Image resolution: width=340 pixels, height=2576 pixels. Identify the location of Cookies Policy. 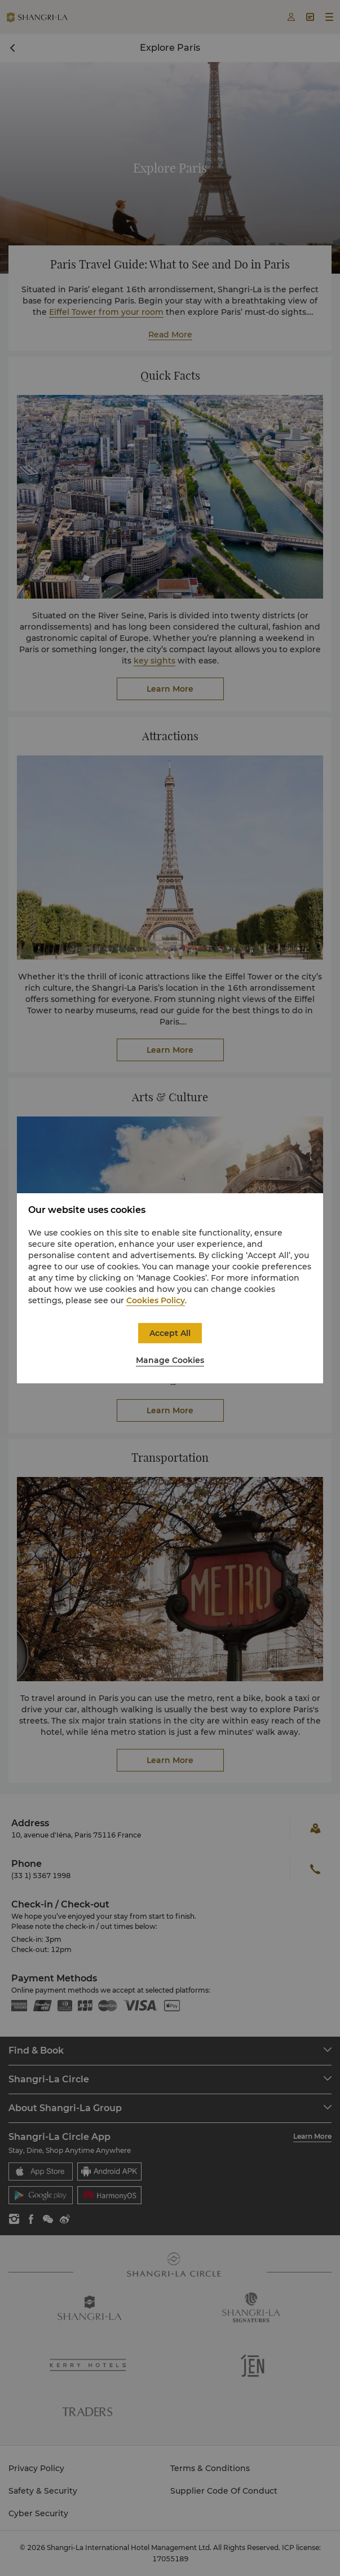
(155, 1300).